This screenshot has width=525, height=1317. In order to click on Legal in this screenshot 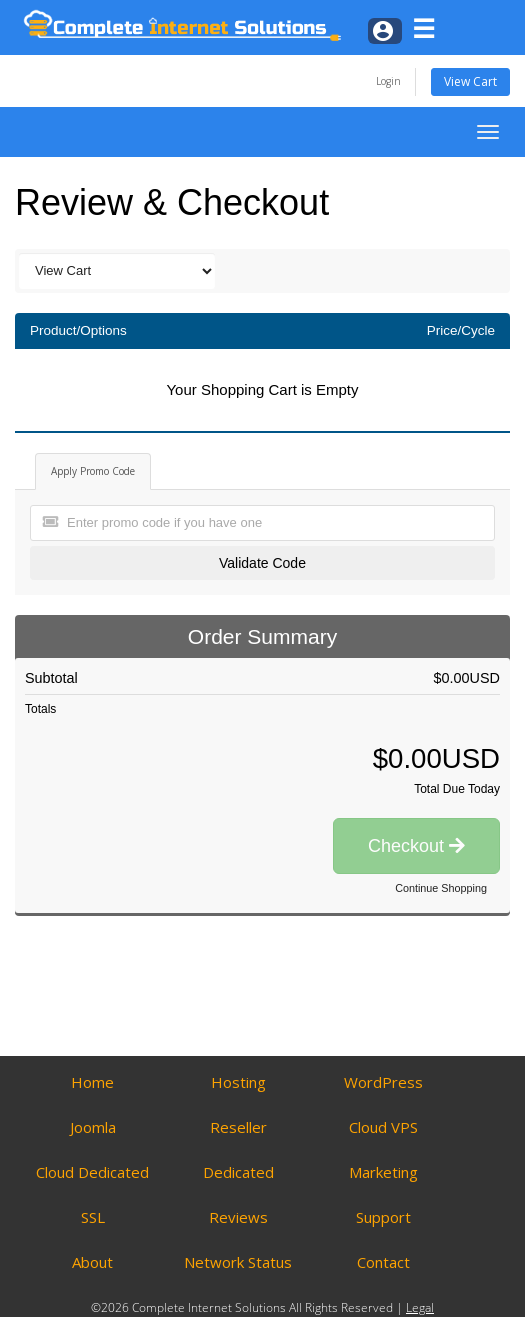, I will do `click(420, 1307)`.